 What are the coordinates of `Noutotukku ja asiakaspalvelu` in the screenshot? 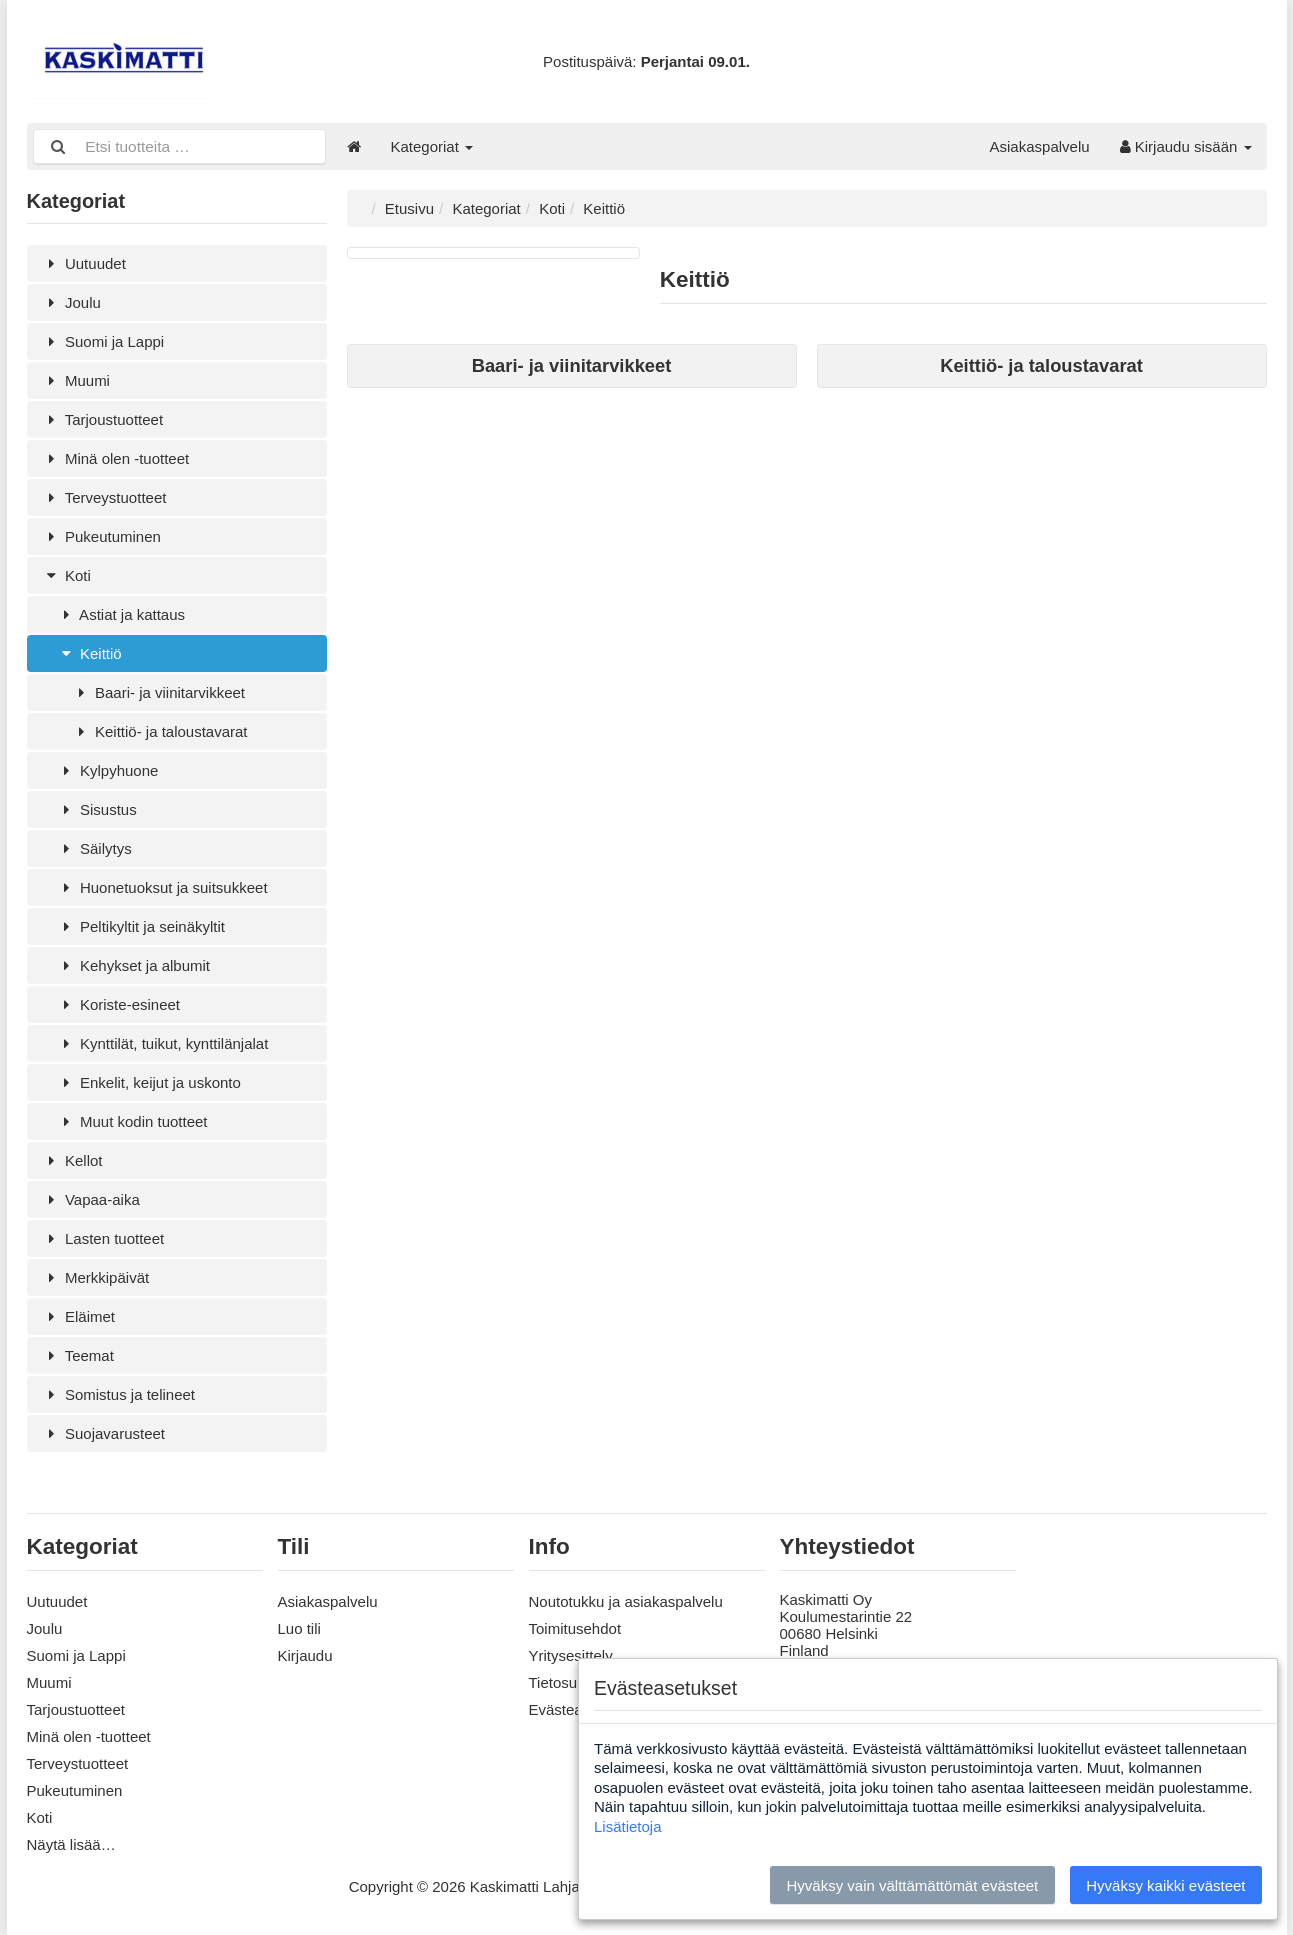 It's located at (626, 1601).